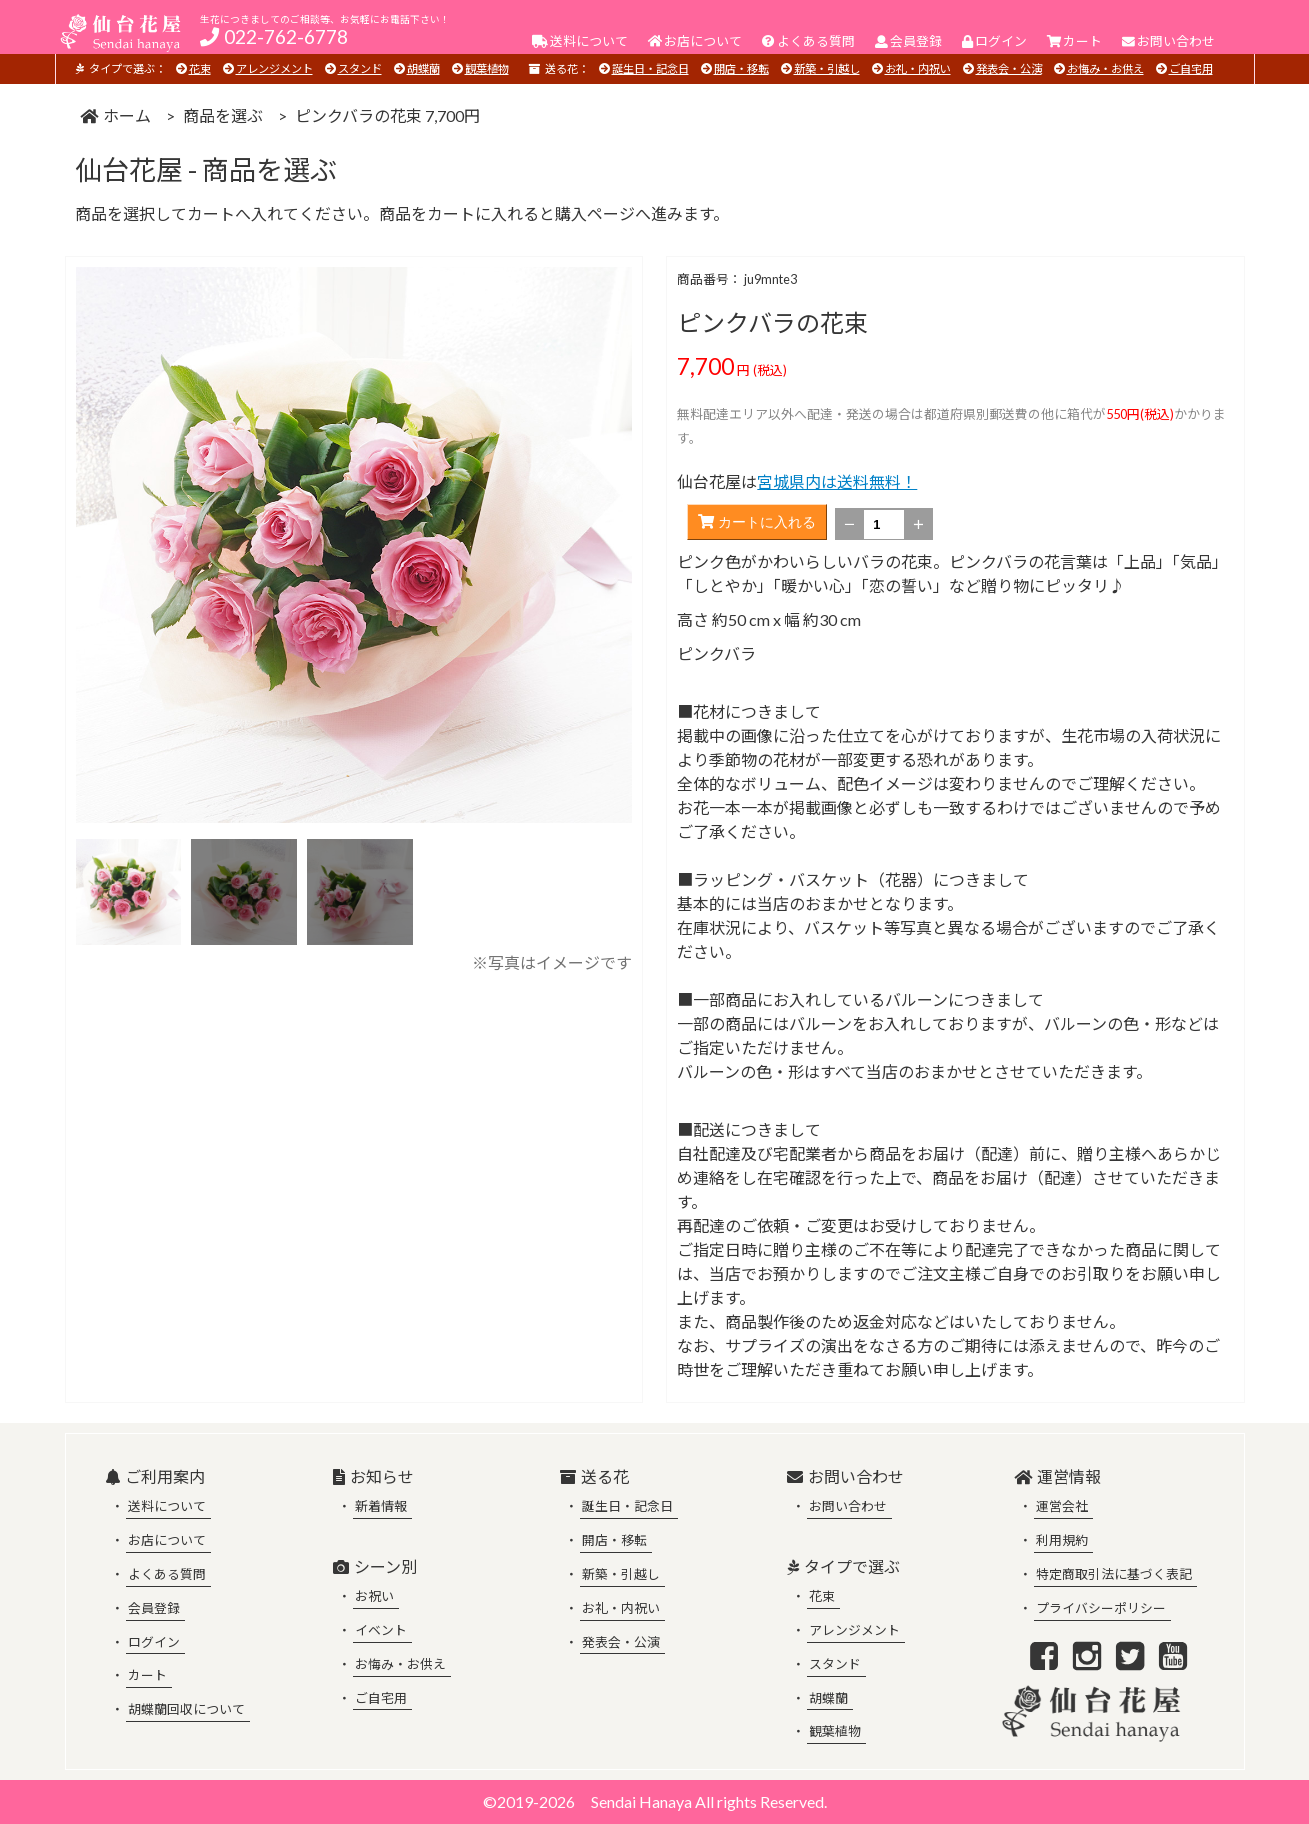  Describe the element at coordinates (360, 68) in the screenshot. I see `スタンド` at that location.